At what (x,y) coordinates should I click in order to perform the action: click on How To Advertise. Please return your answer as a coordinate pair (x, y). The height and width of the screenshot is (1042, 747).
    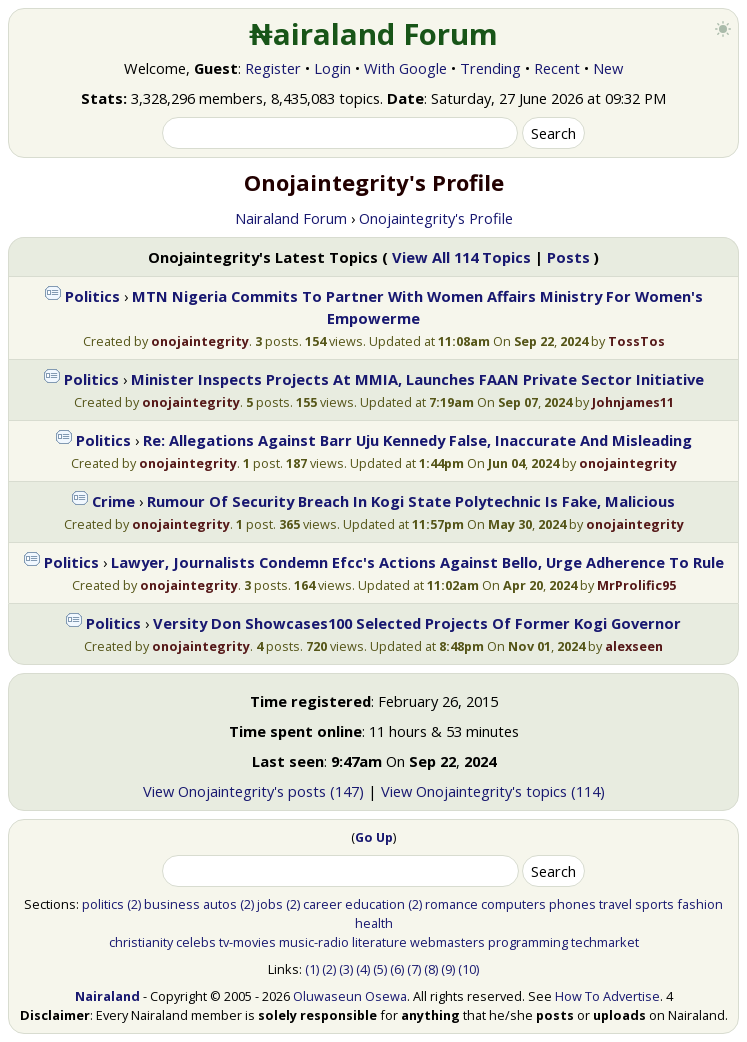
    Looking at the image, I should click on (607, 996).